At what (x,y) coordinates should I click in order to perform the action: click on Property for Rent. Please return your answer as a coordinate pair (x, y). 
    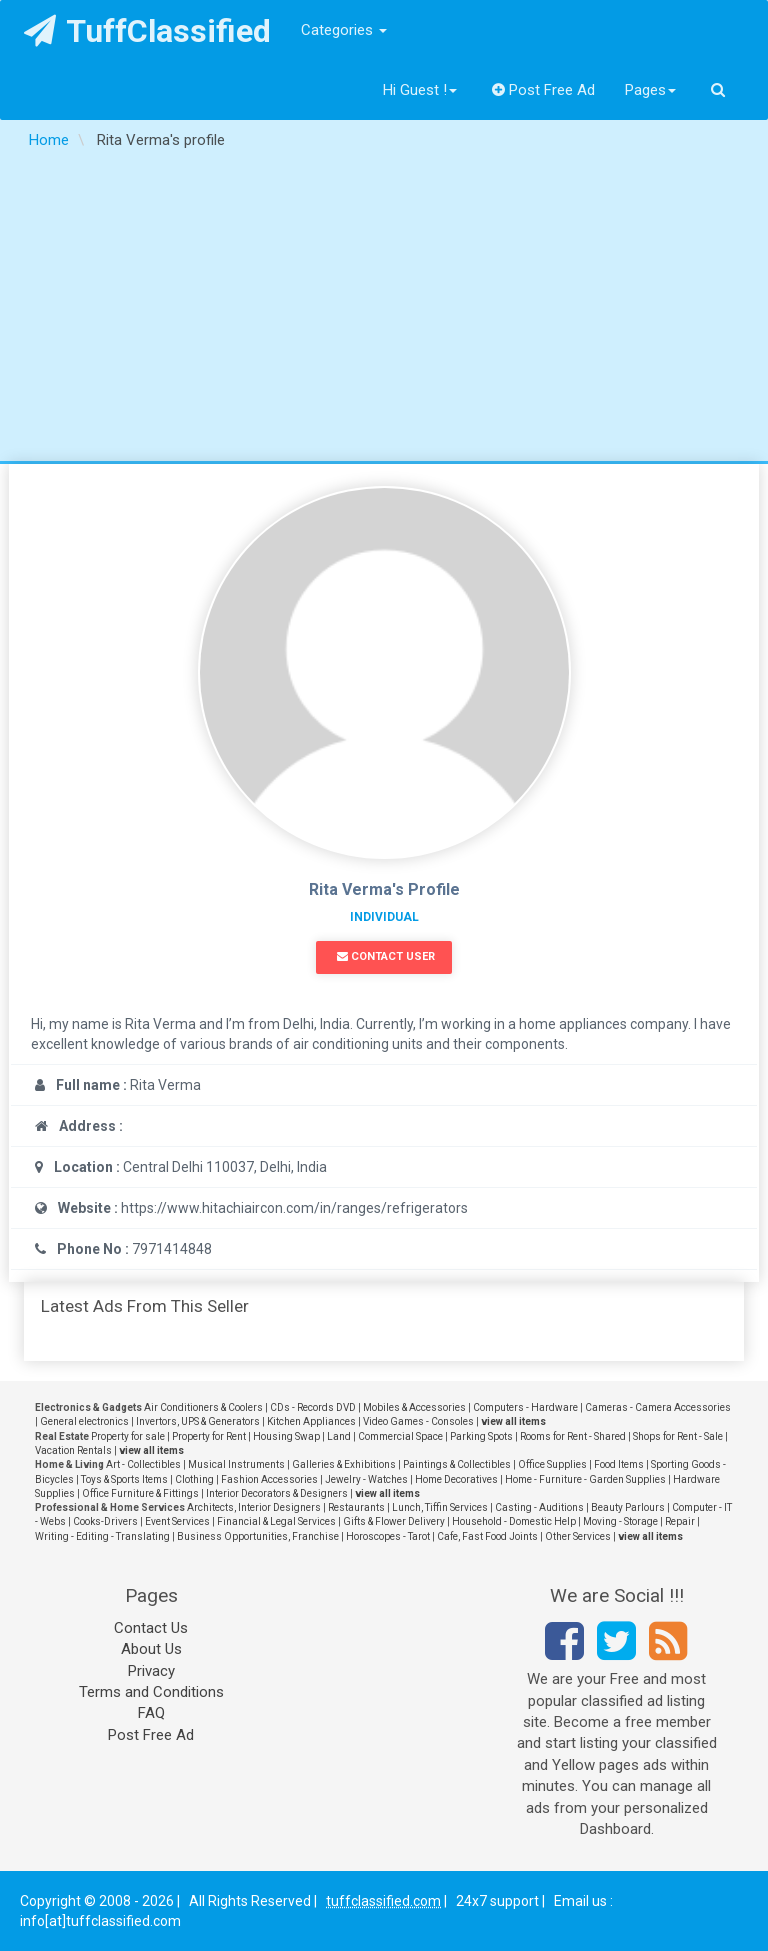
    Looking at the image, I should click on (209, 1436).